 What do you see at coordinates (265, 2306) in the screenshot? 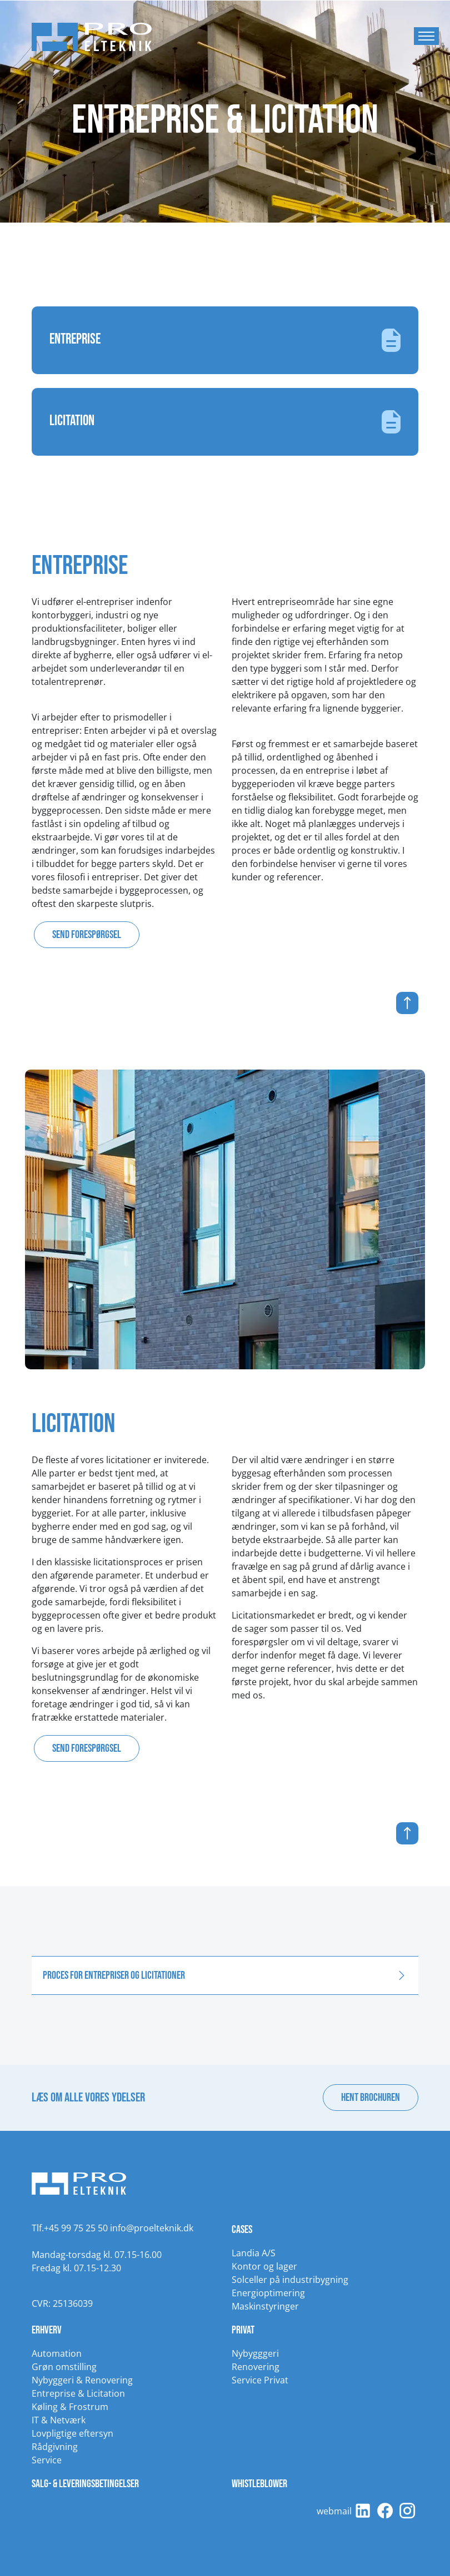
I see `Maskinstyringer` at bounding box center [265, 2306].